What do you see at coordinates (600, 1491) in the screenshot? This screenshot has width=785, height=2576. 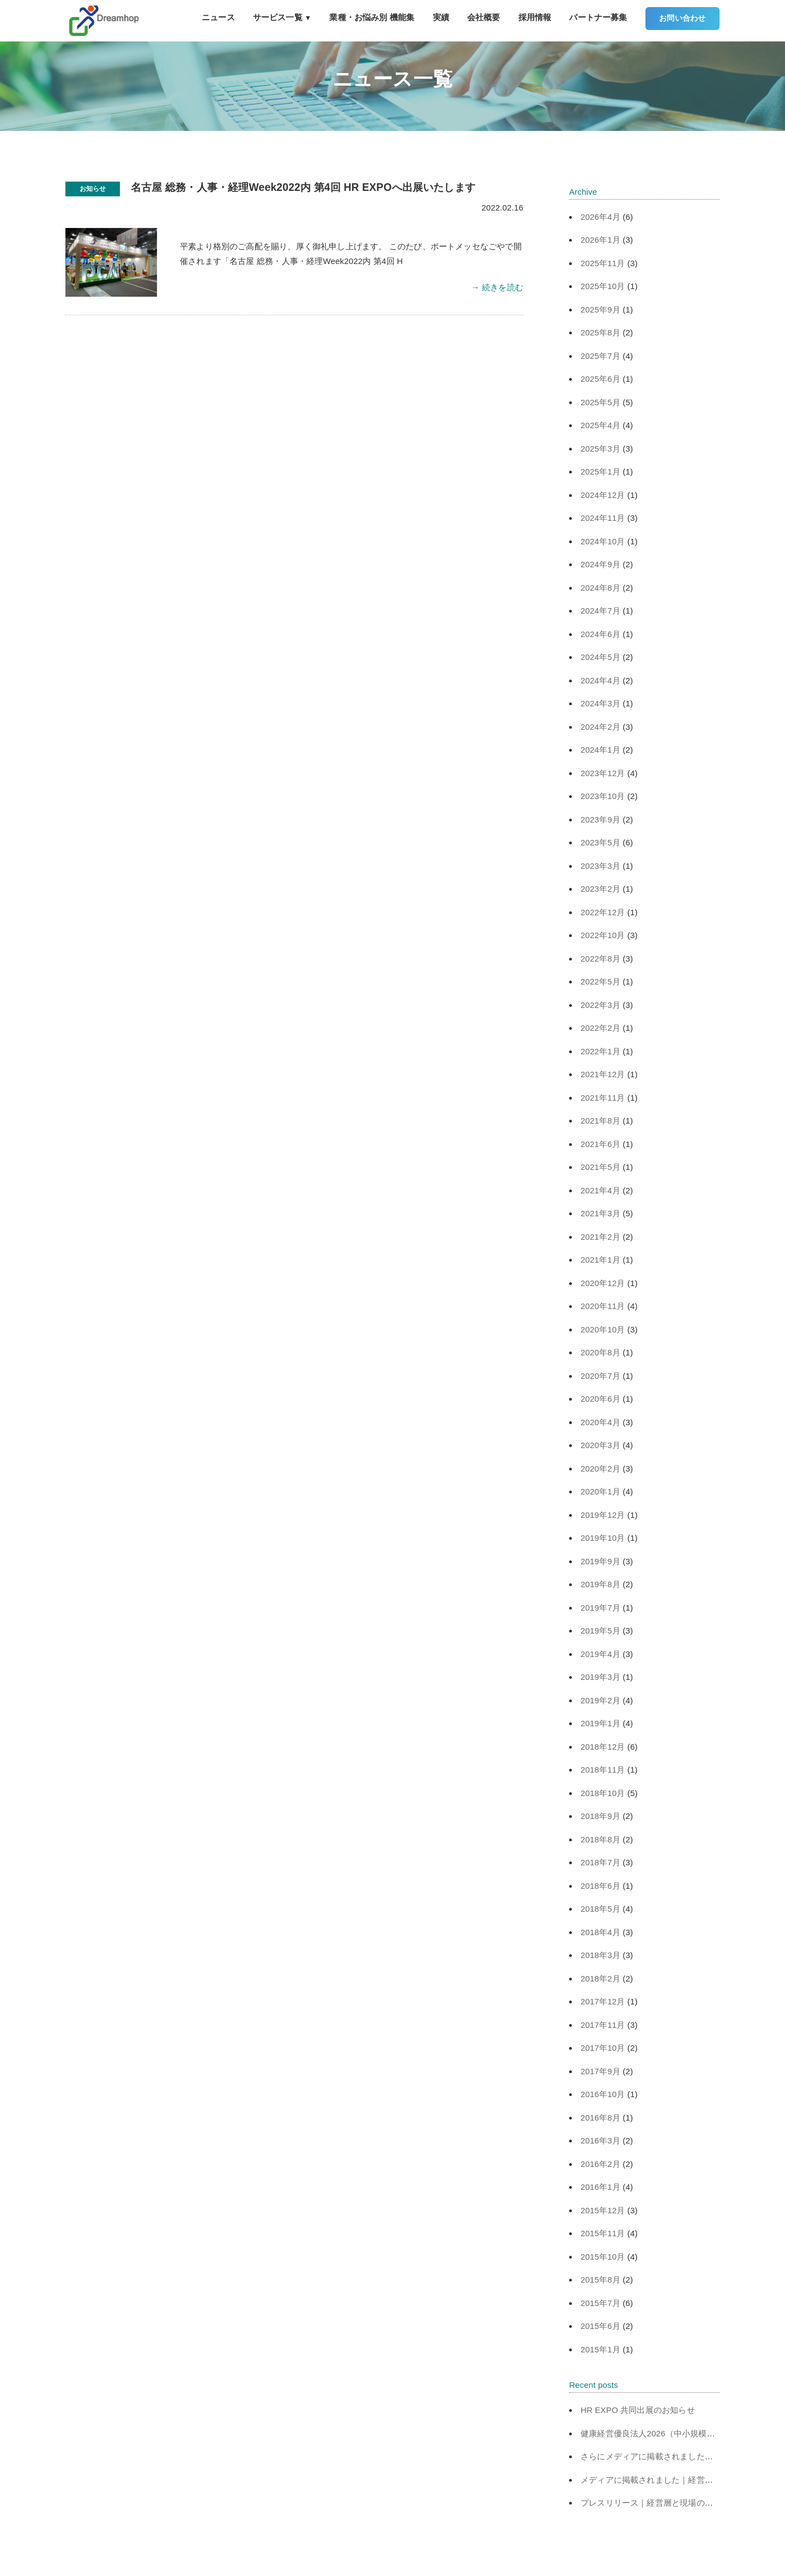 I see `2020年1月` at bounding box center [600, 1491].